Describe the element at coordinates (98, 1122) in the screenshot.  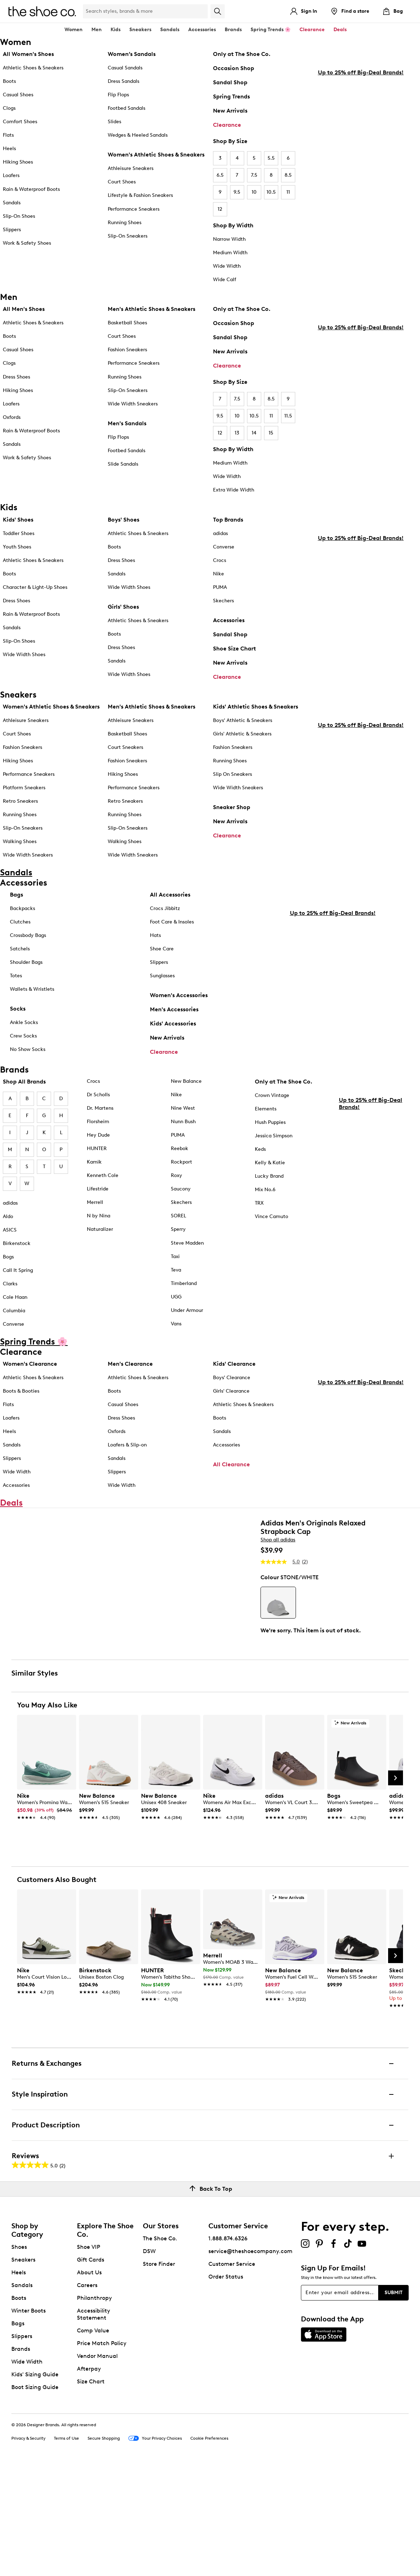
I see `Florsheim` at that location.